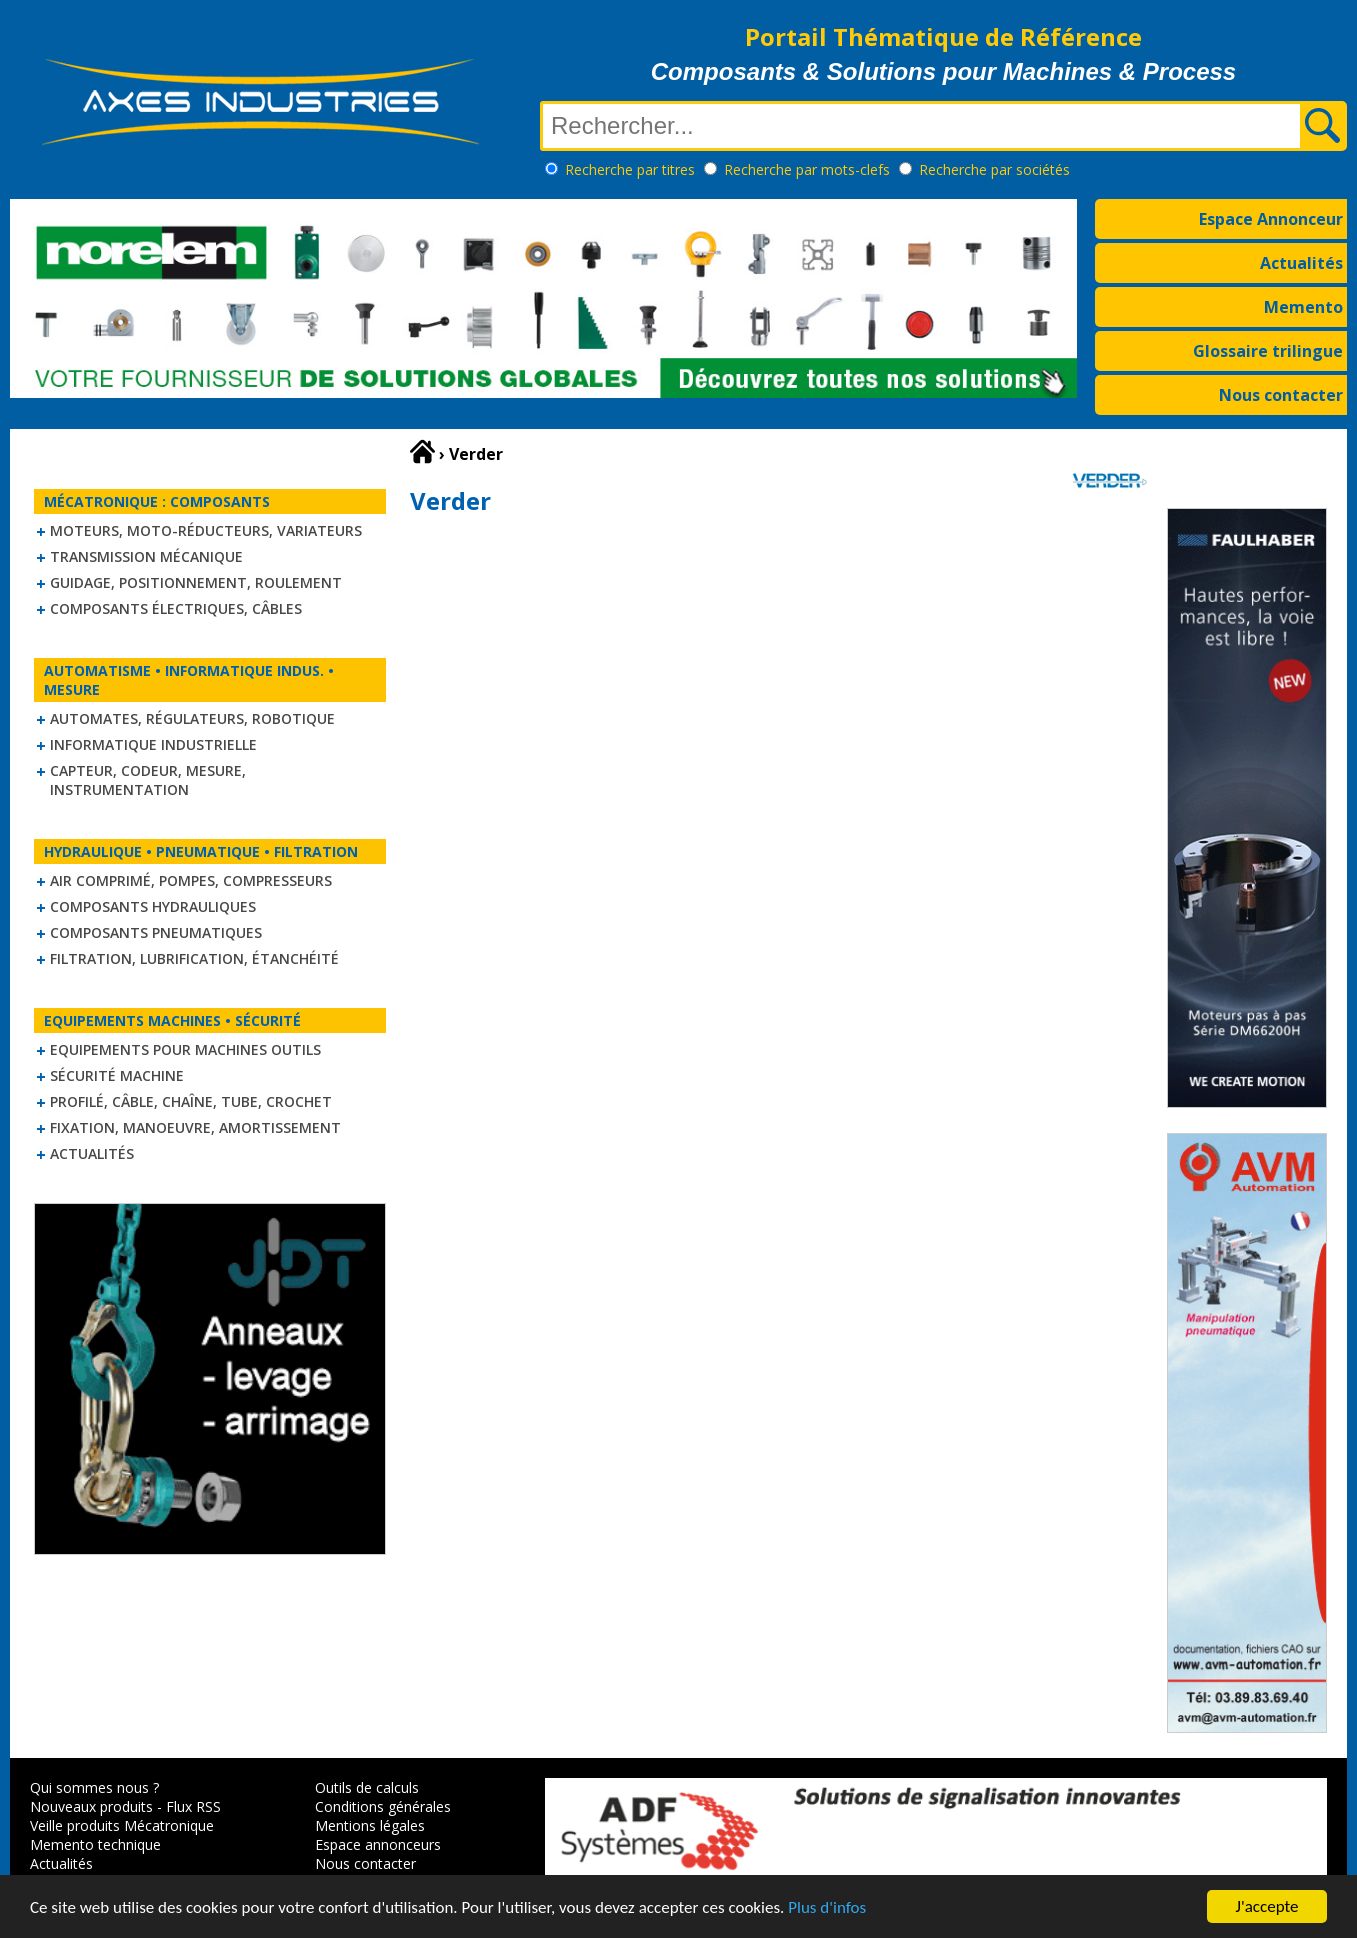 The height and width of the screenshot is (1938, 1357). What do you see at coordinates (1301, 263) in the screenshot?
I see `Actualités` at bounding box center [1301, 263].